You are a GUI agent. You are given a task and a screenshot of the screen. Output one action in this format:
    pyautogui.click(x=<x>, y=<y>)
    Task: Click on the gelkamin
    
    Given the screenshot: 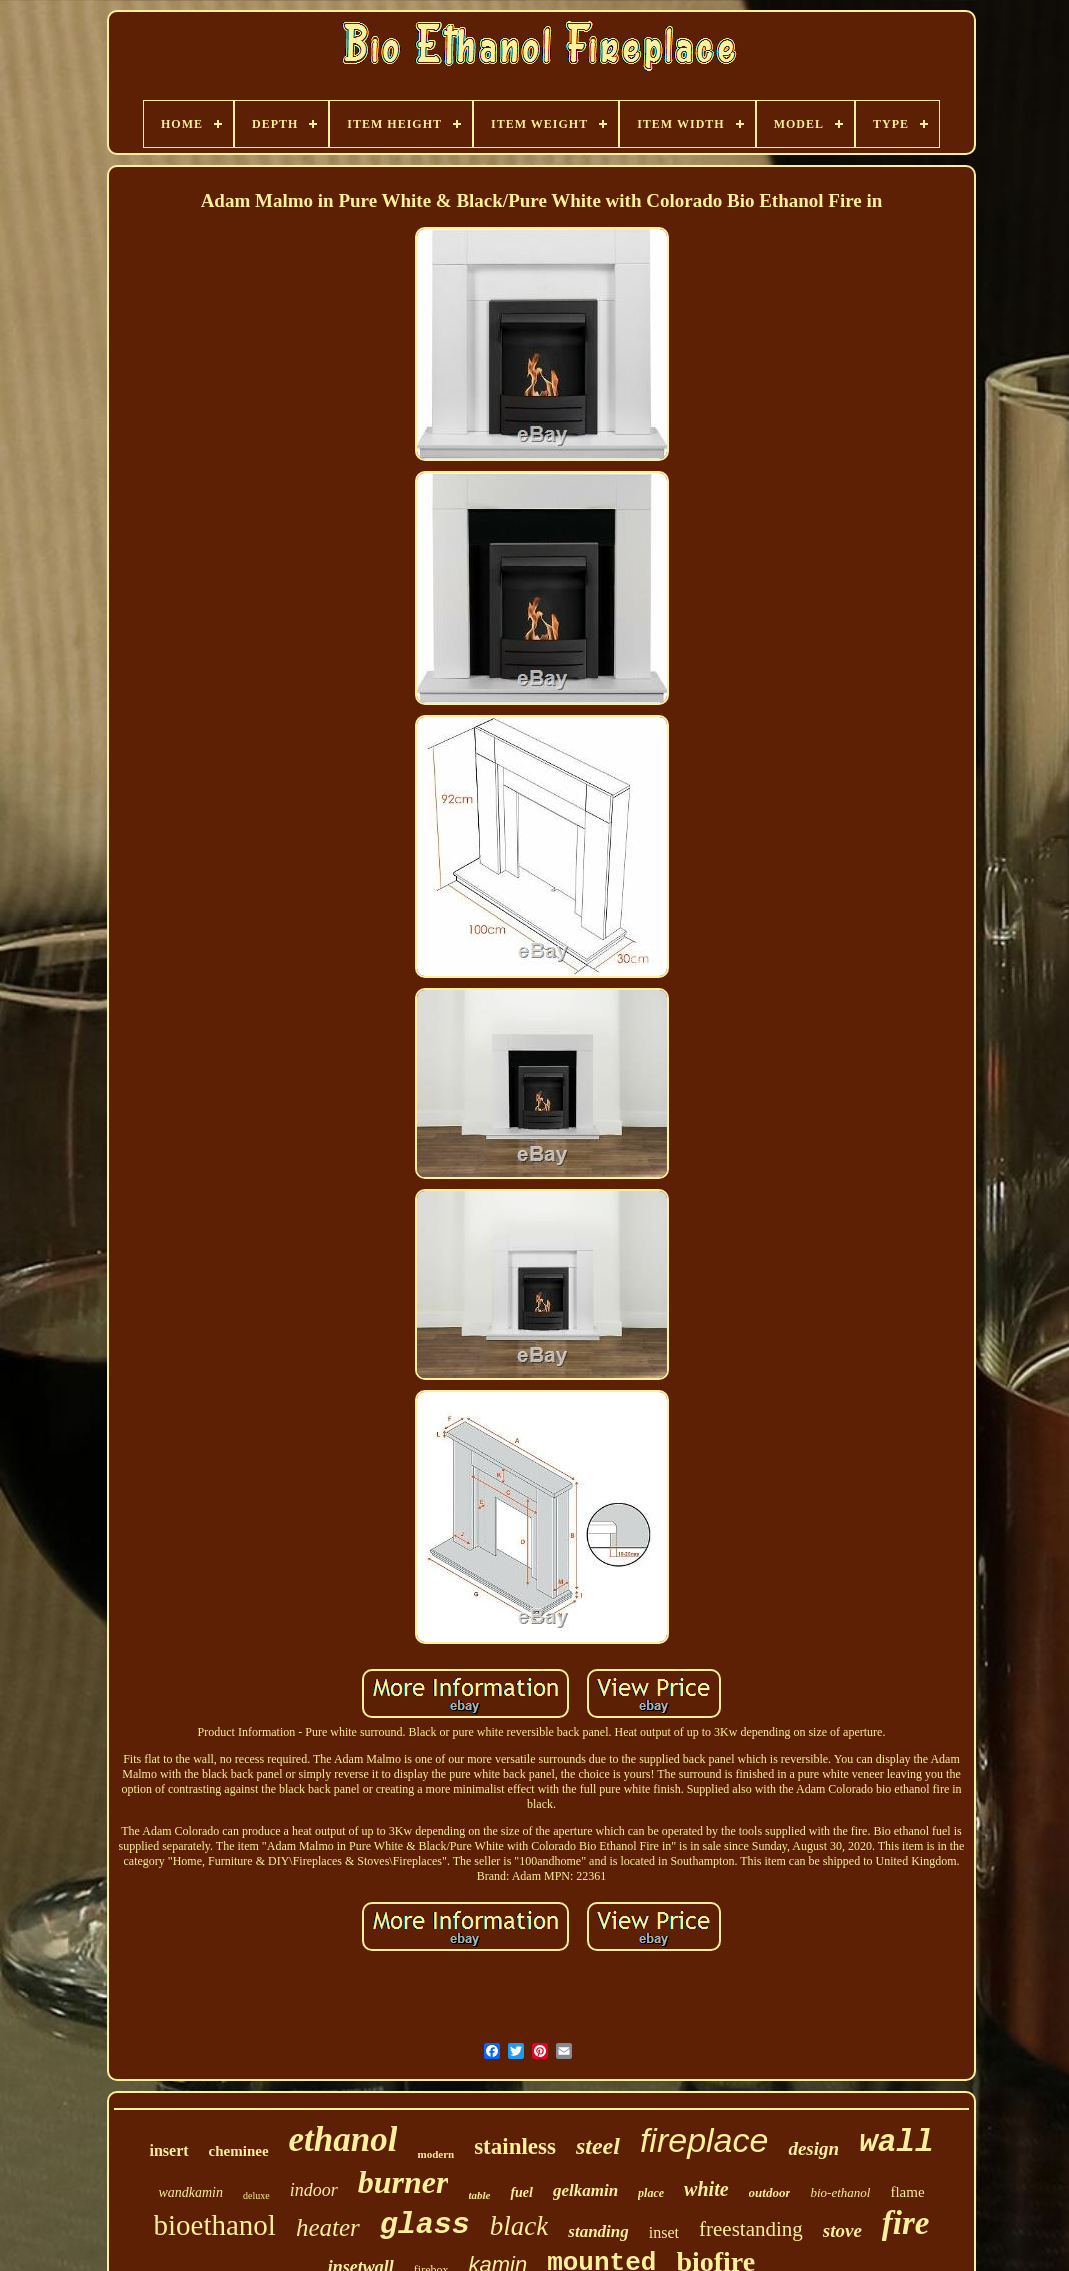 What is the action you would take?
    pyautogui.click(x=585, y=2190)
    